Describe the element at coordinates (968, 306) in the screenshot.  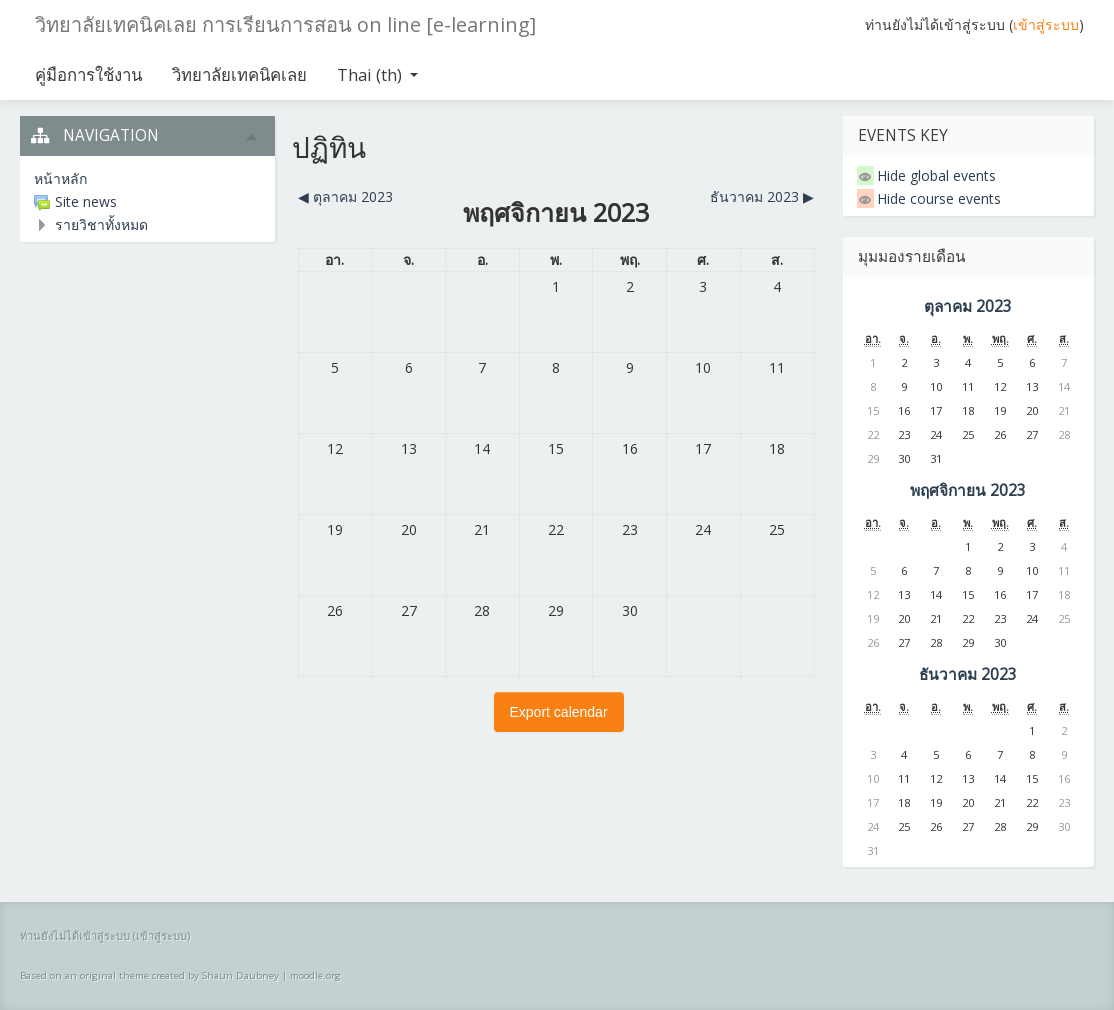
I see `ตุลาคม 2023` at that location.